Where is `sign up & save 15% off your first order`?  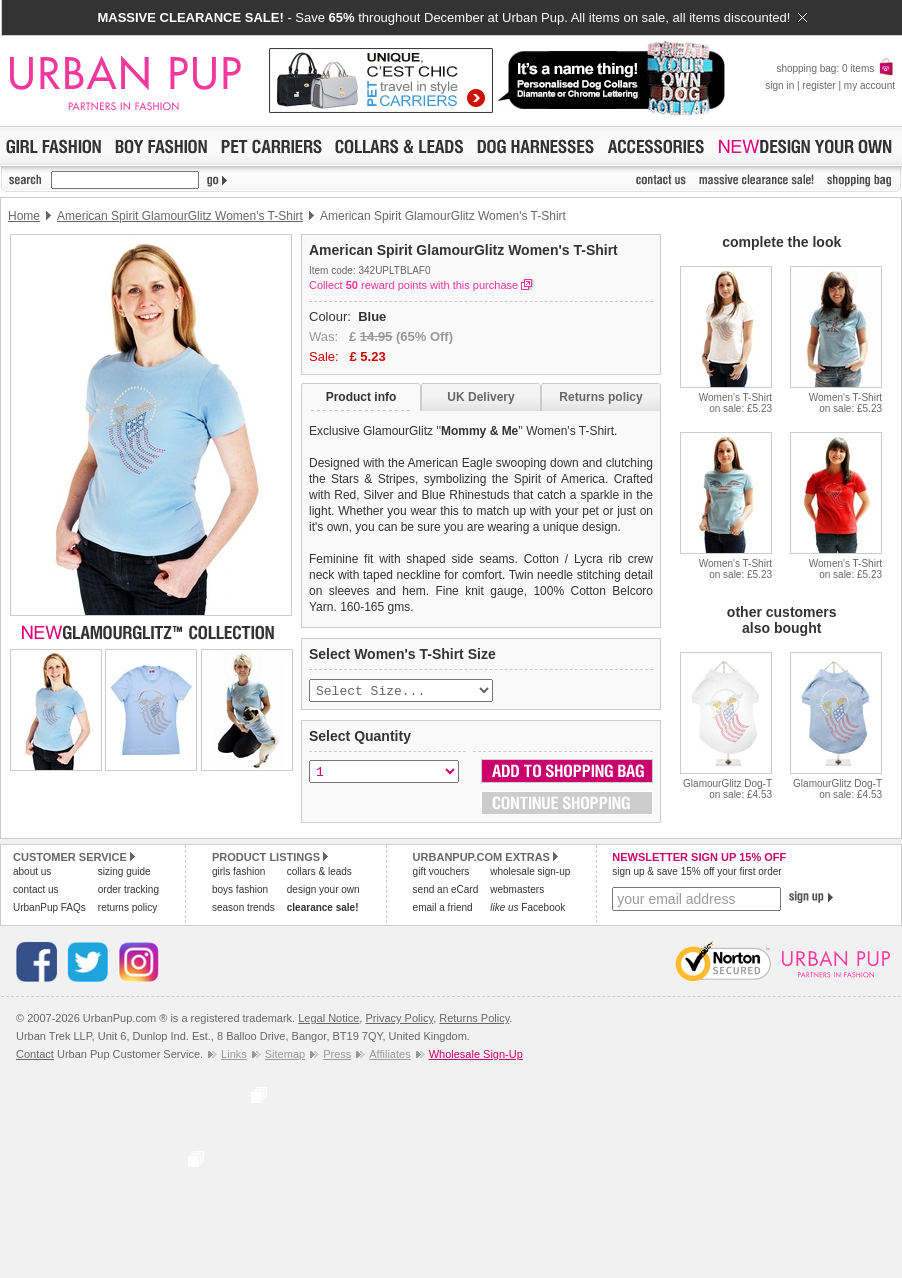
sign up & save 15% off your first order is located at coordinates (696, 873).